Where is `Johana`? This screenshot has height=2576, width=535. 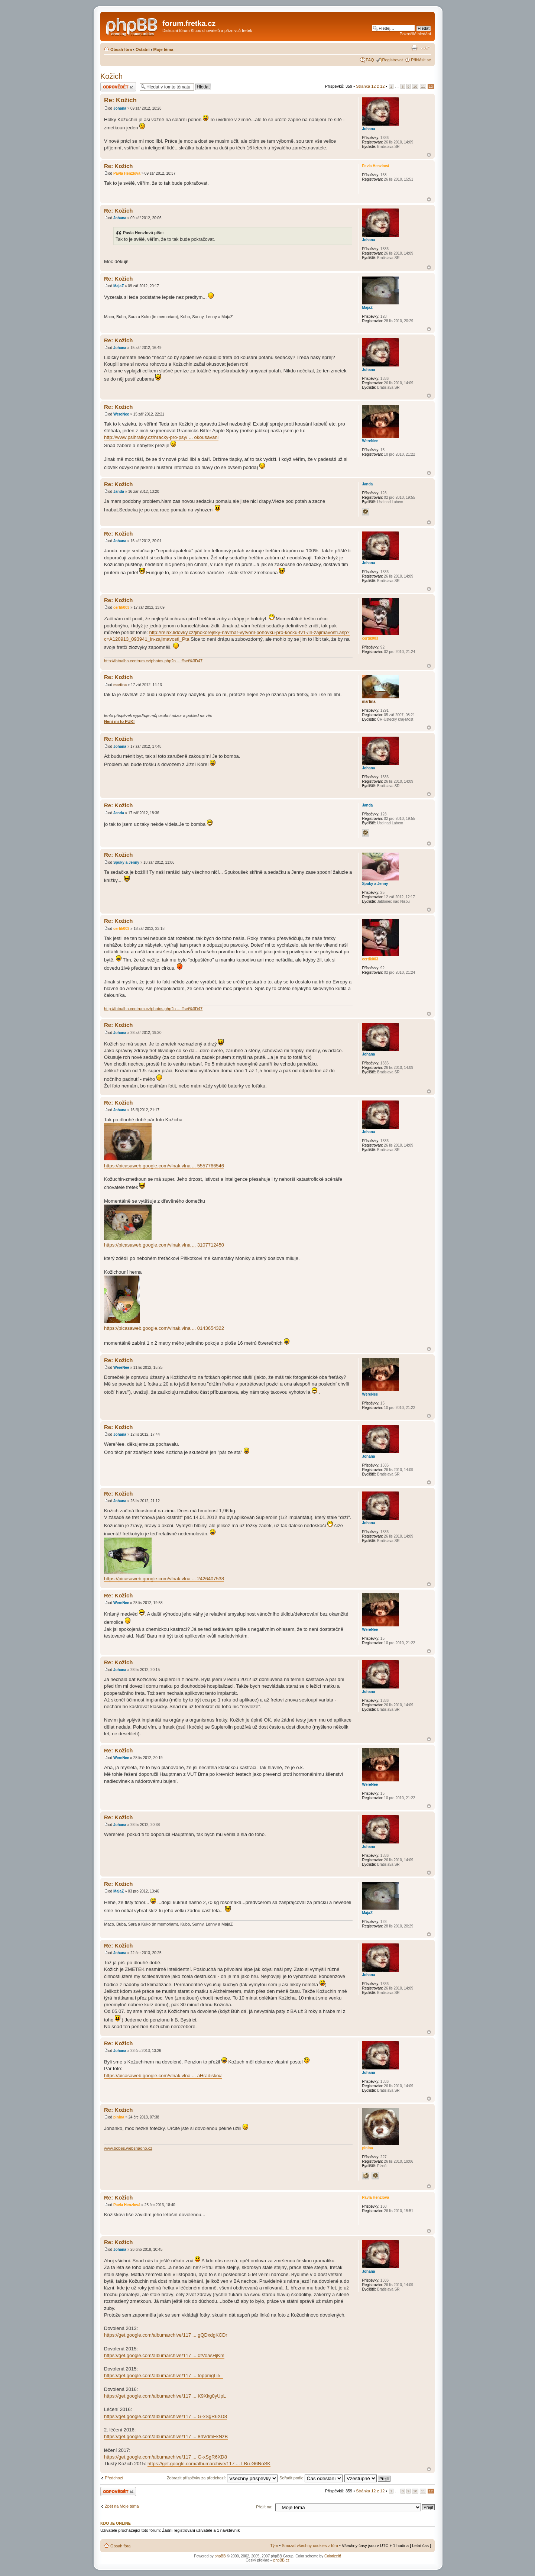
Johana is located at coordinates (119, 108).